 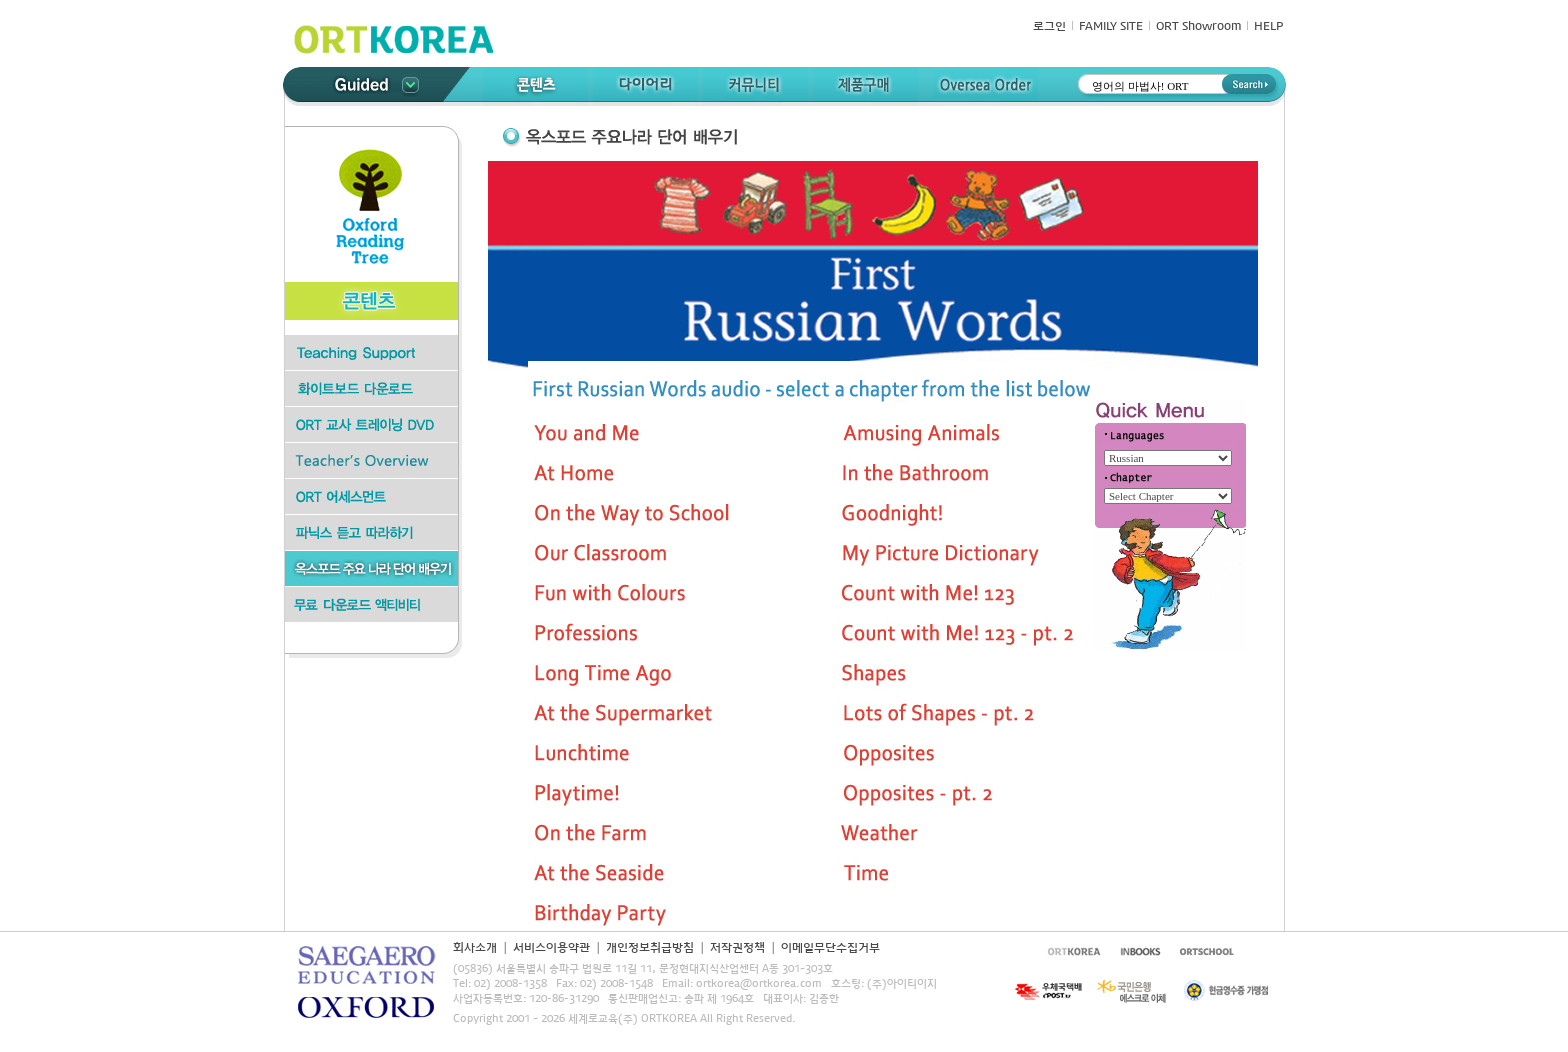 What do you see at coordinates (1049, 27) in the screenshot?
I see `로그인` at bounding box center [1049, 27].